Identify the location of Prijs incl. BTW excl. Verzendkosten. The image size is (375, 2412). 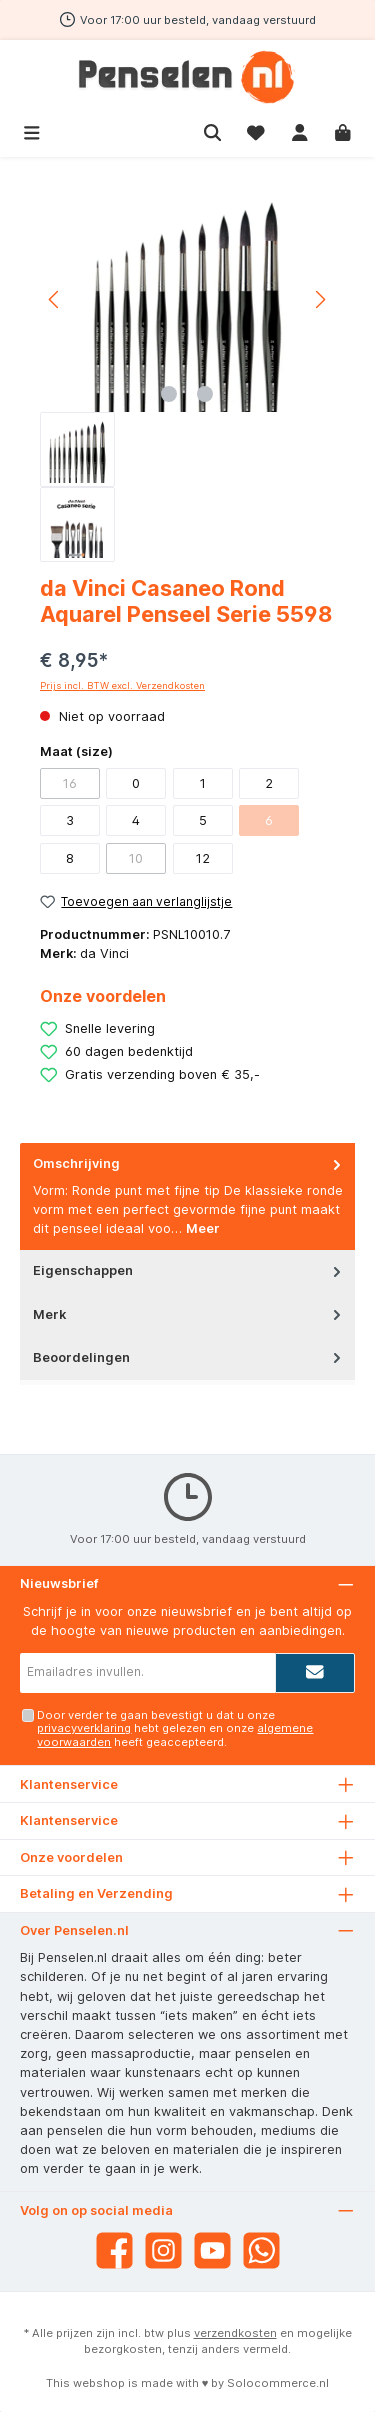
(122, 685).